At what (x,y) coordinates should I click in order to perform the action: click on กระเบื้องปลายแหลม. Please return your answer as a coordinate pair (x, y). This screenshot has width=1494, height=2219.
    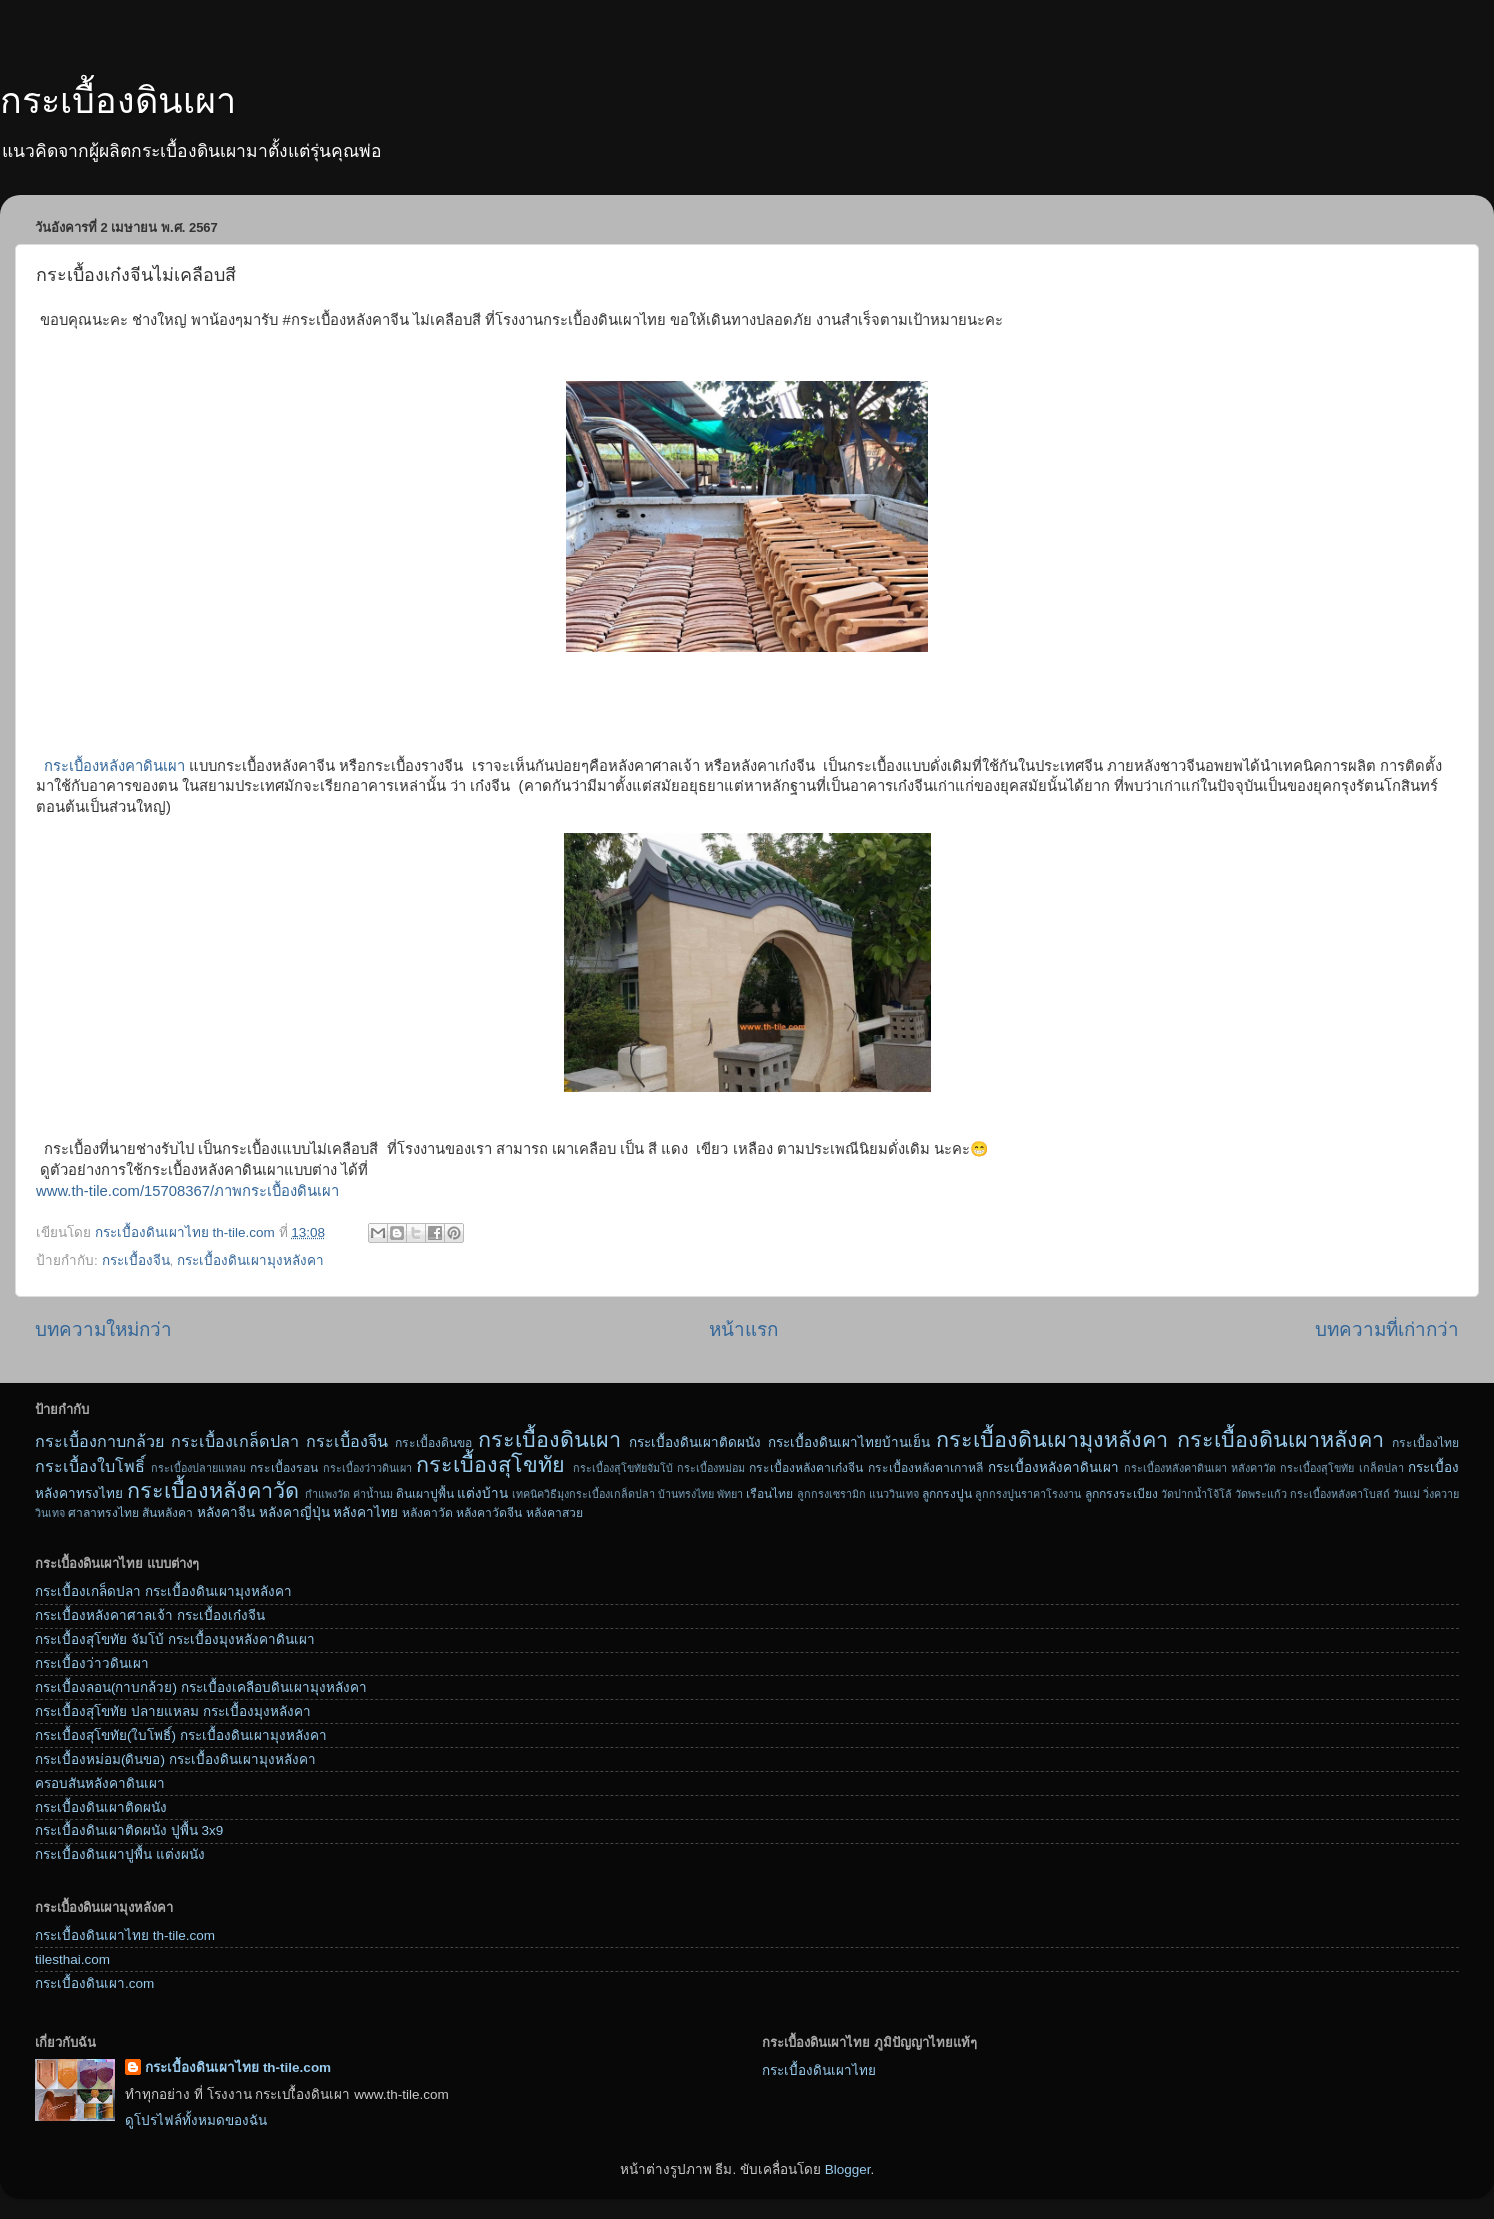
    Looking at the image, I should click on (198, 1468).